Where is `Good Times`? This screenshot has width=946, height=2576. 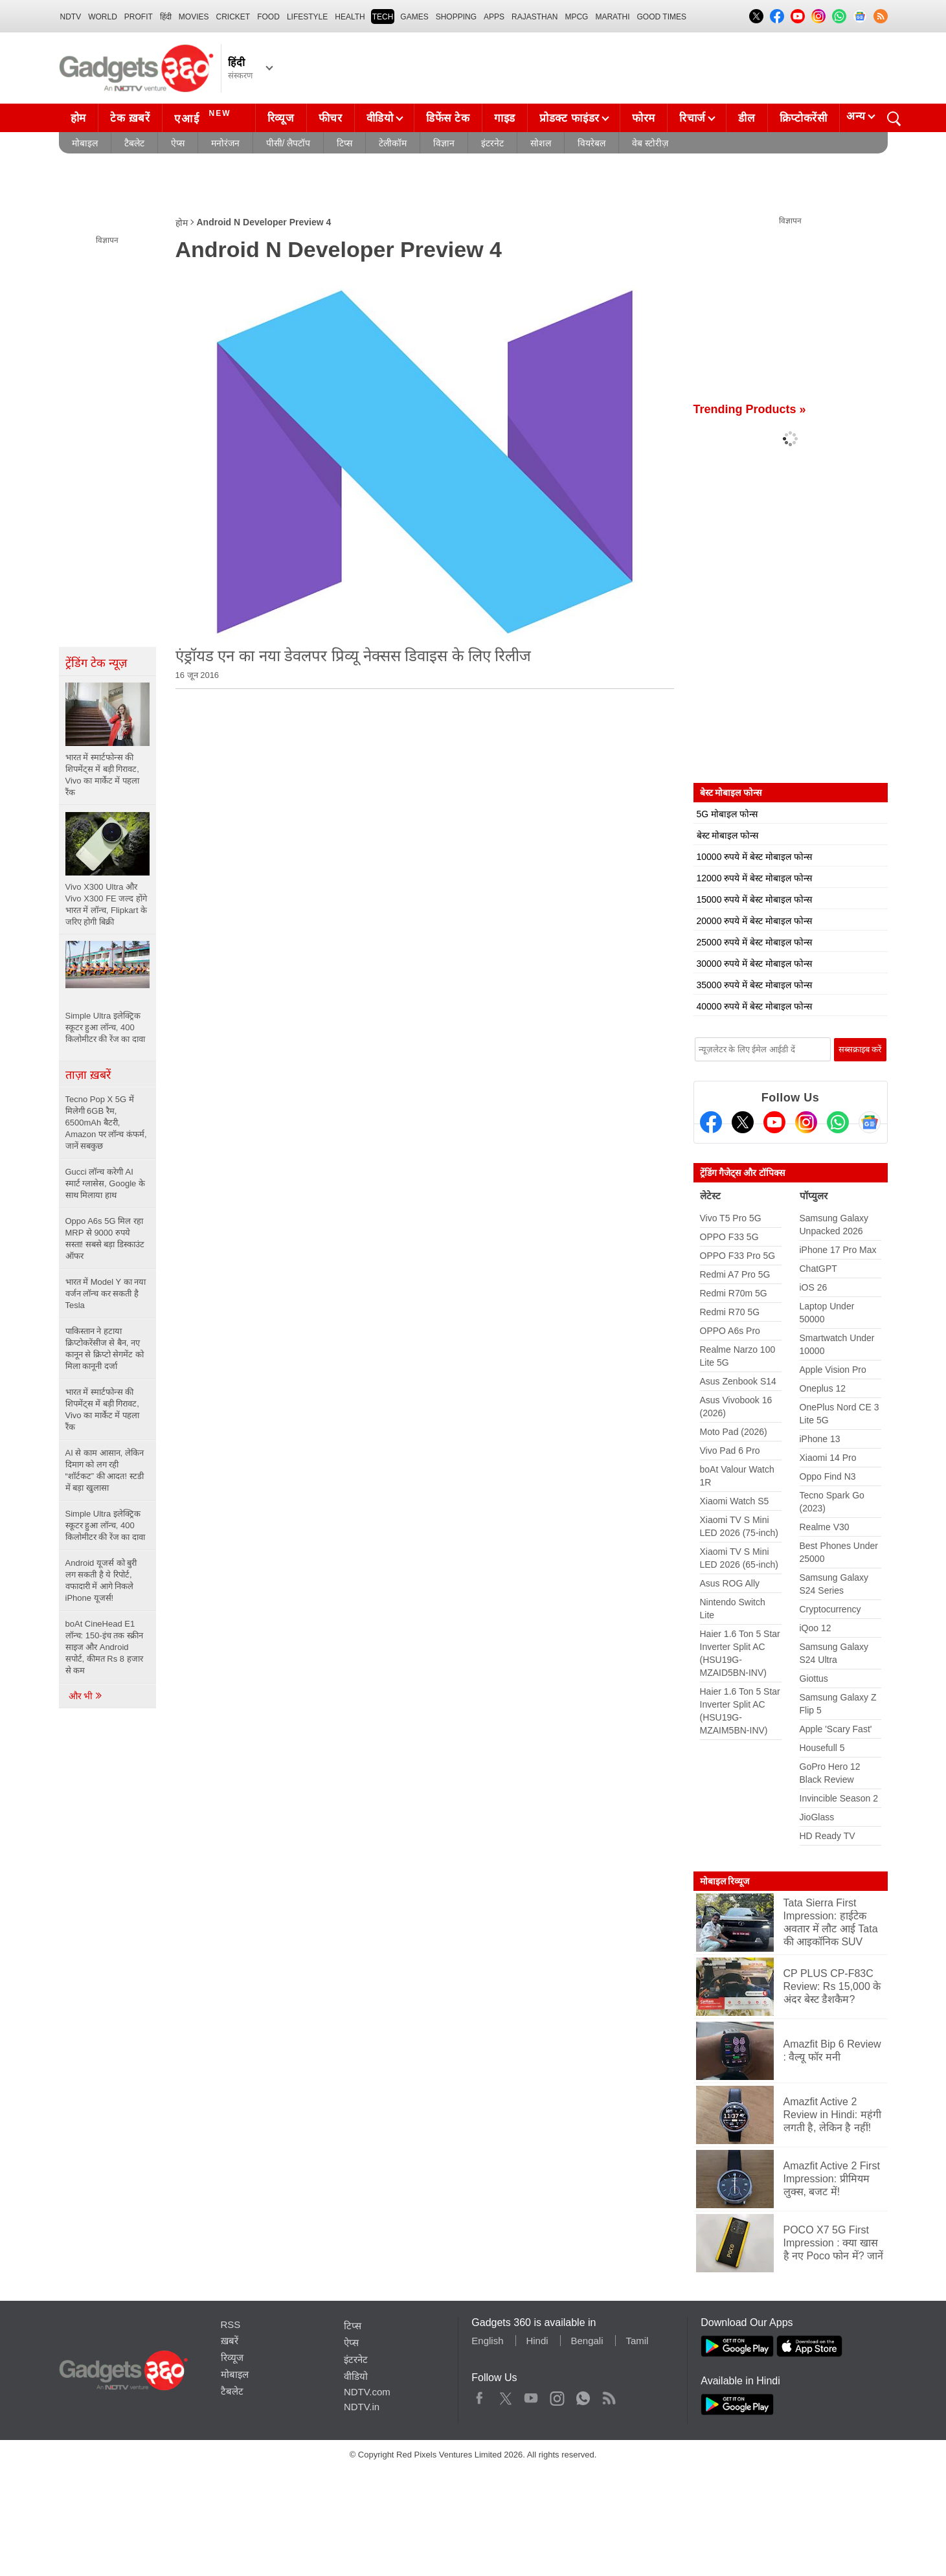 Good Times is located at coordinates (661, 16).